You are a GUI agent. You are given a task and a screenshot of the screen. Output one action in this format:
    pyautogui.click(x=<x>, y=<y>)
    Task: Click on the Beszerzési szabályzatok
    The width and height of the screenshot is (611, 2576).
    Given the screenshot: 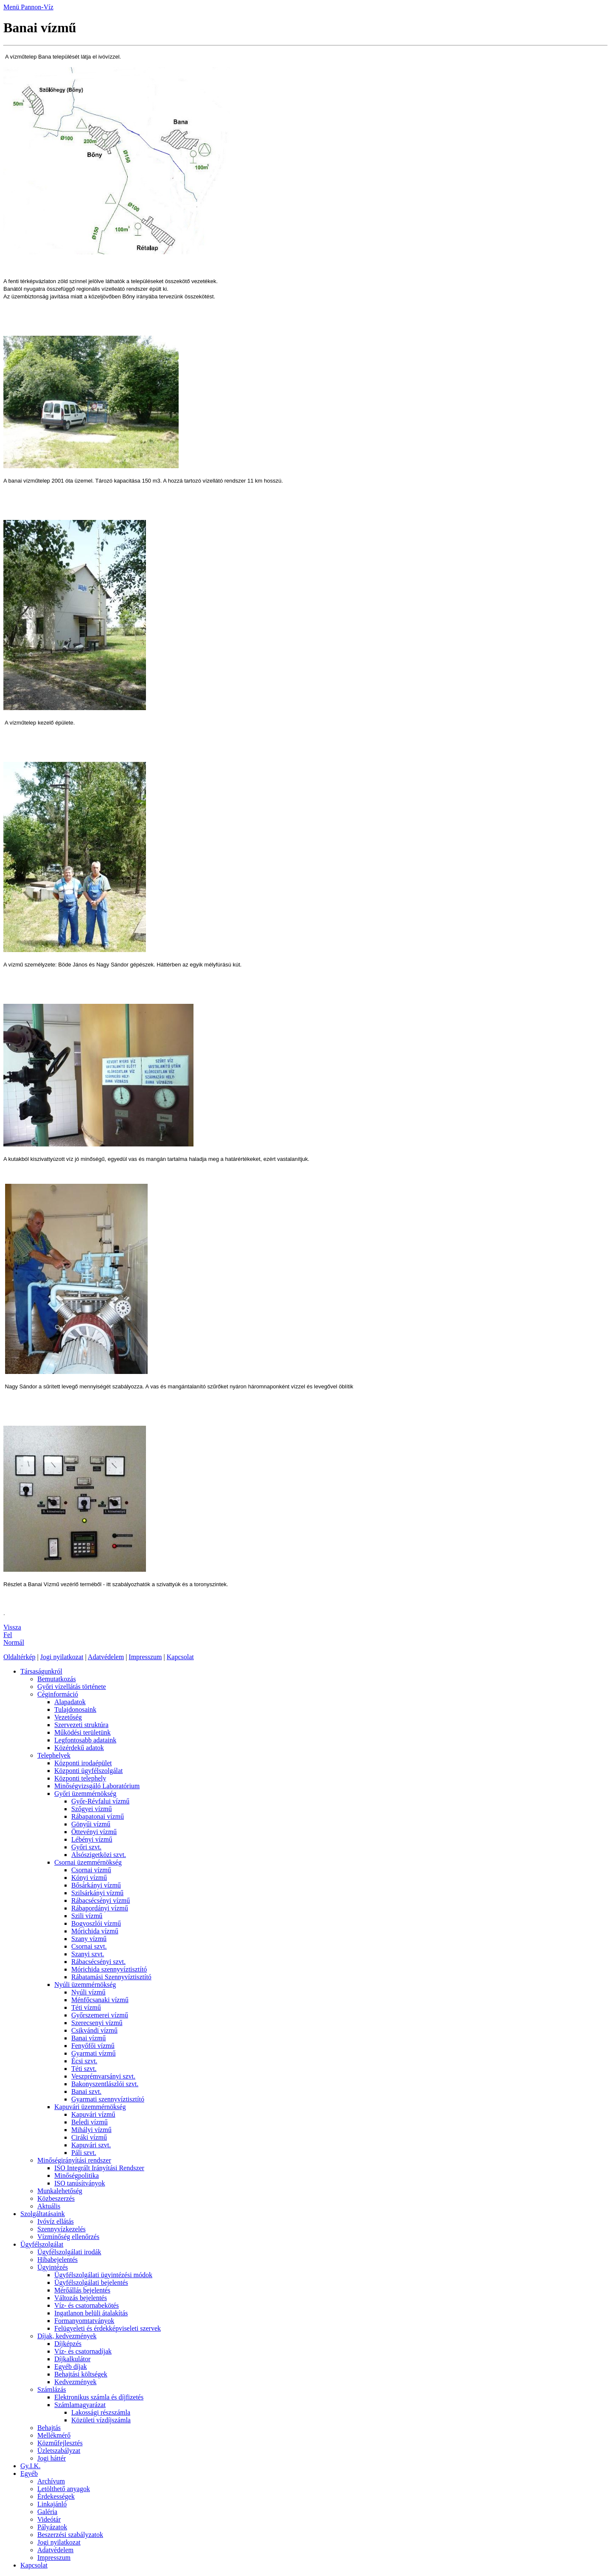 What is the action you would take?
    pyautogui.click(x=70, y=2534)
    